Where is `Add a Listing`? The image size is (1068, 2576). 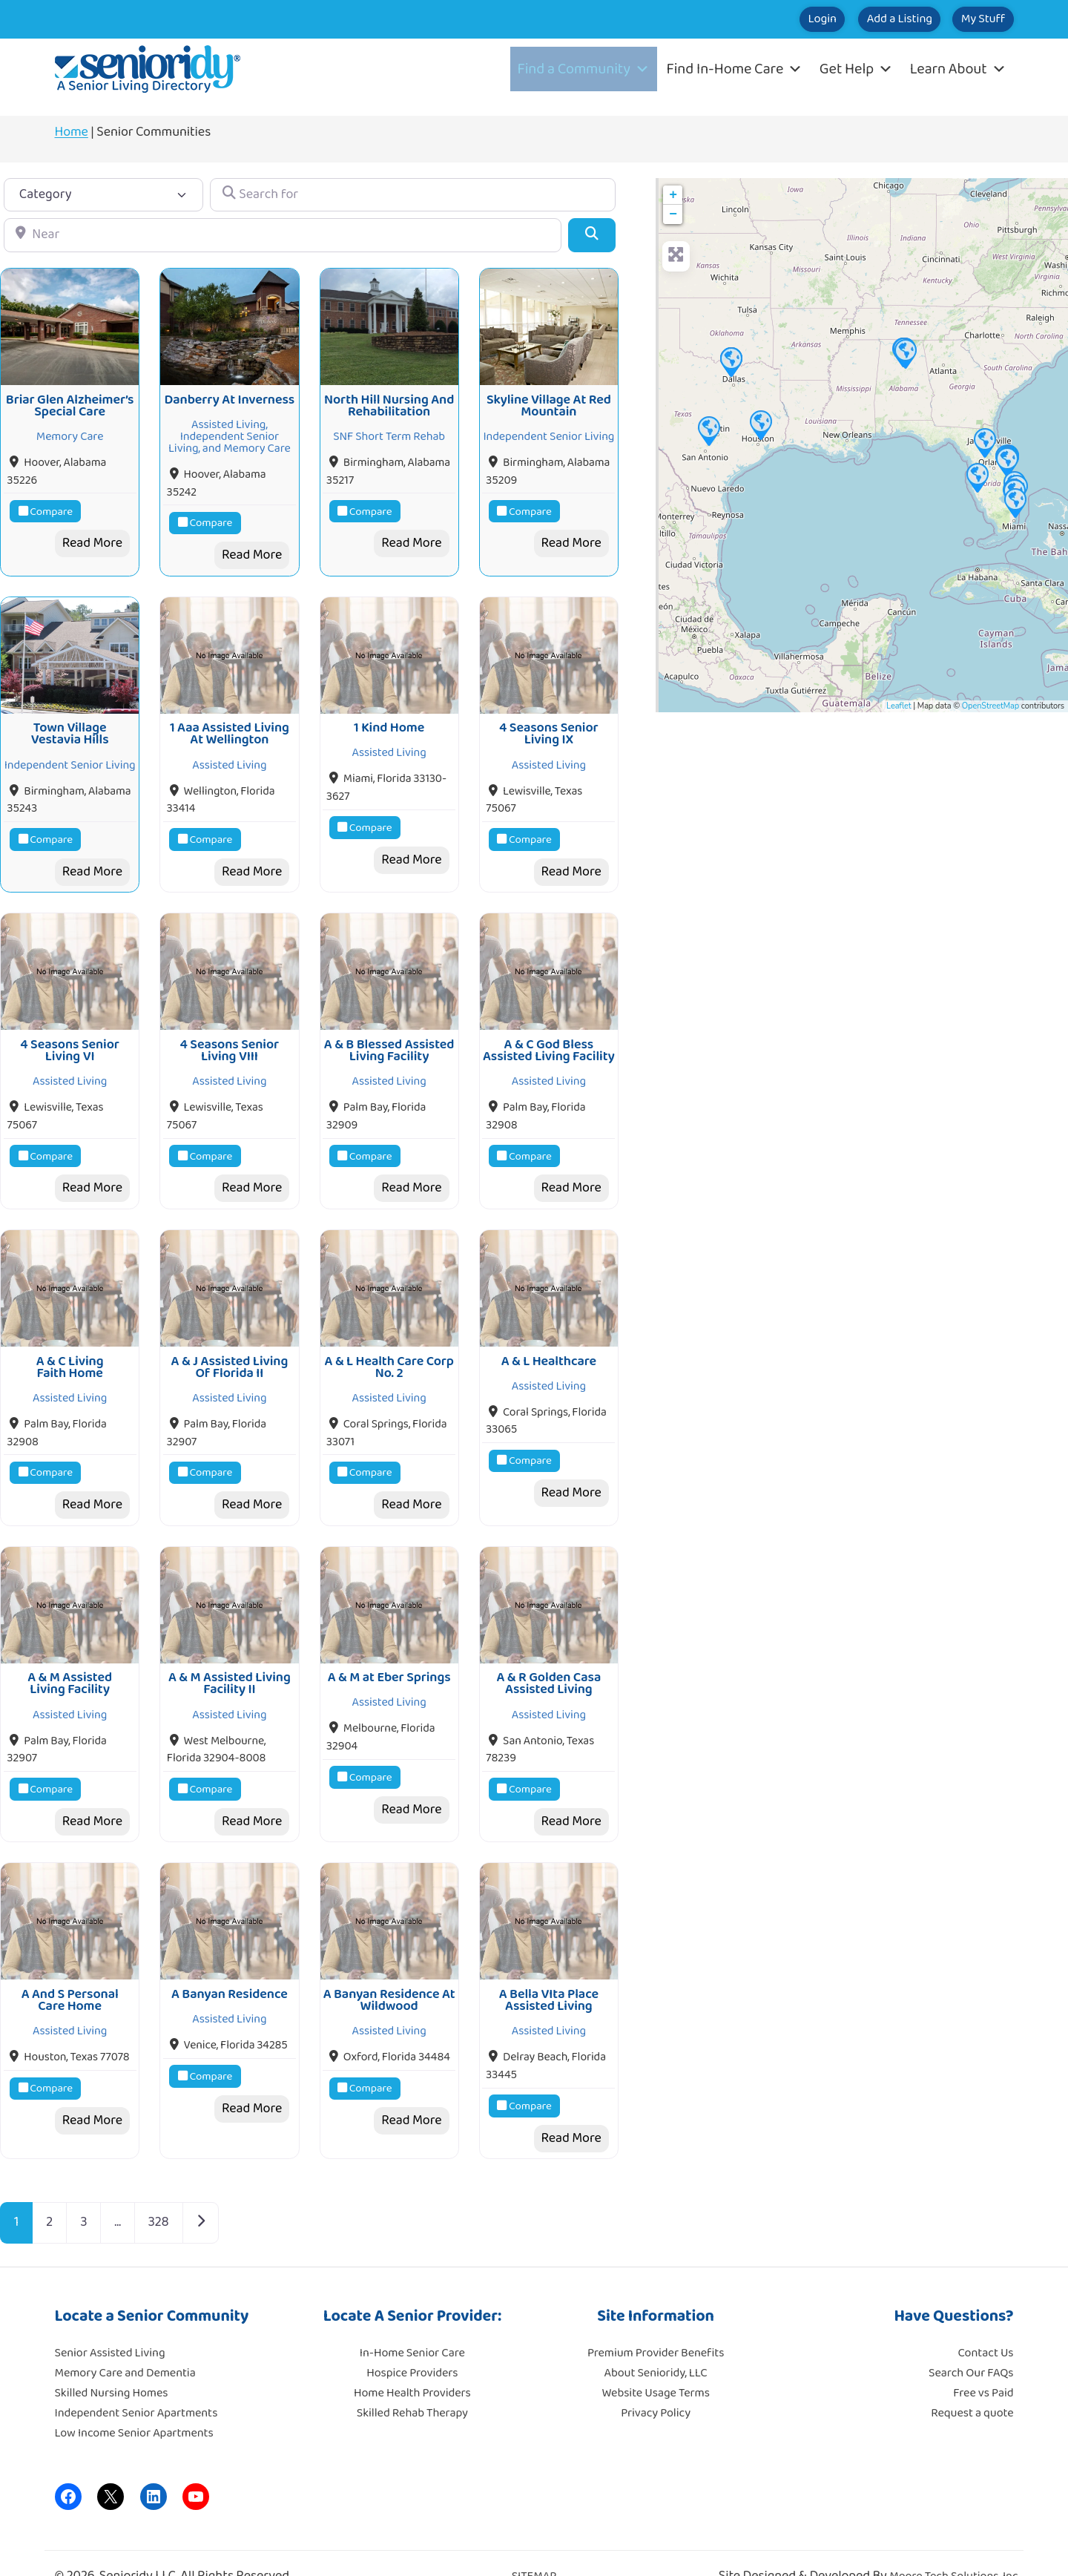 Add a Listing is located at coordinates (861, 19).